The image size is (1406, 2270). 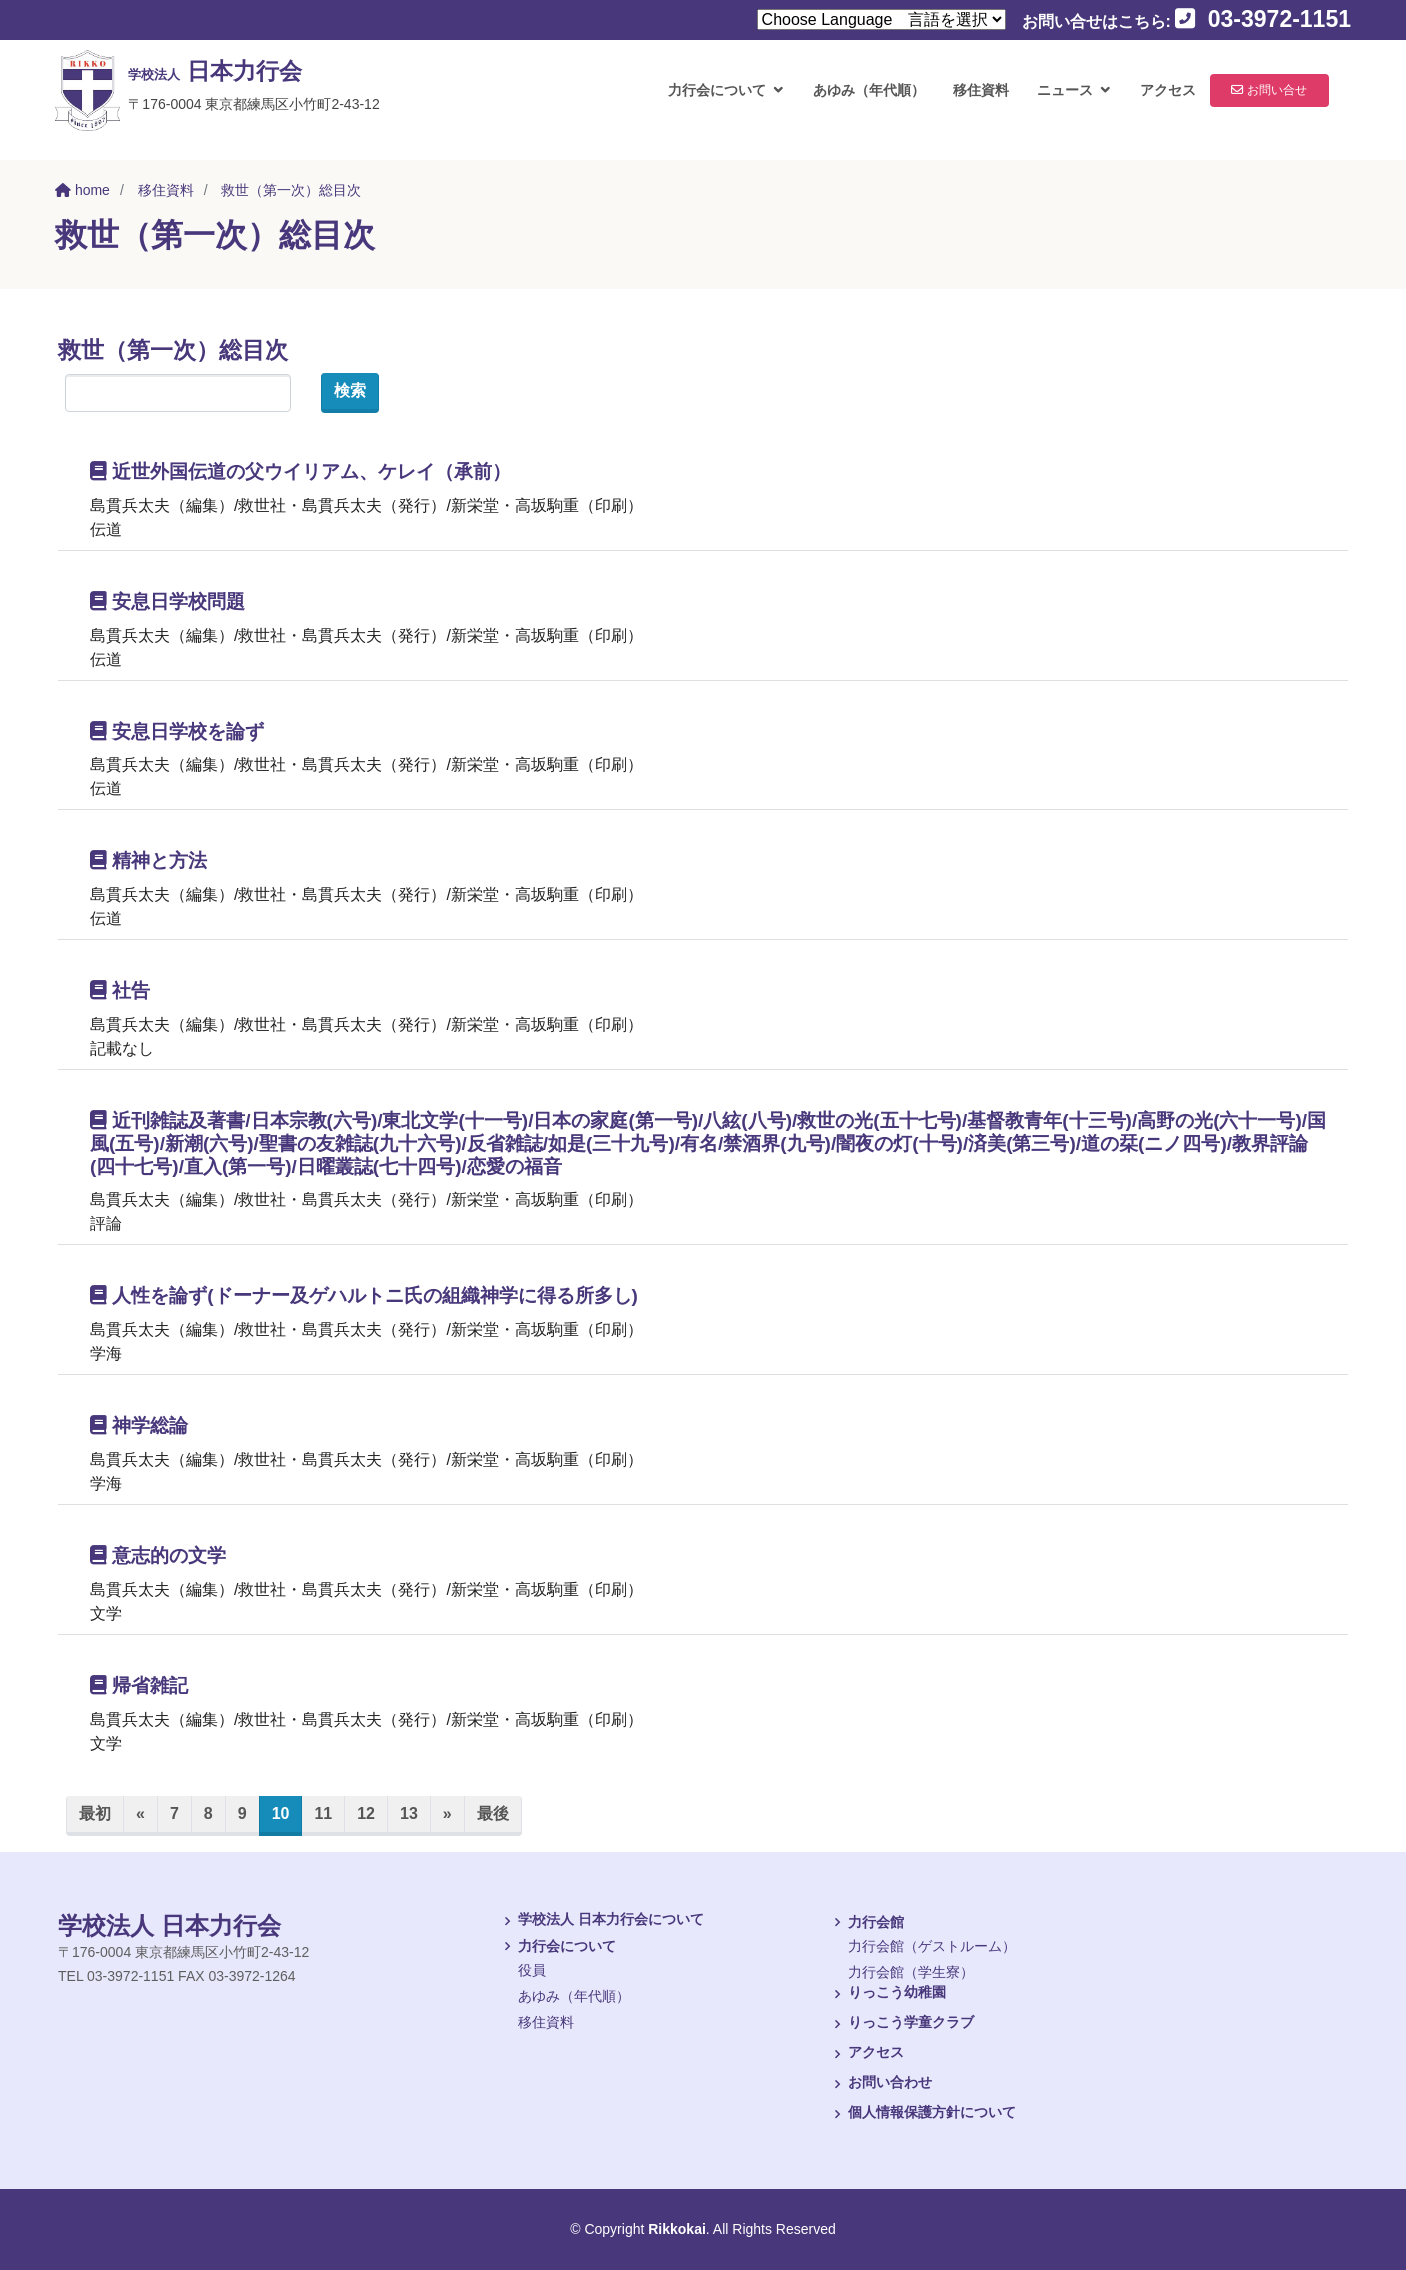 What do you see at coordinates (120, 990) in the screenshot?
I see `社告` at bounding box center [120, 990].